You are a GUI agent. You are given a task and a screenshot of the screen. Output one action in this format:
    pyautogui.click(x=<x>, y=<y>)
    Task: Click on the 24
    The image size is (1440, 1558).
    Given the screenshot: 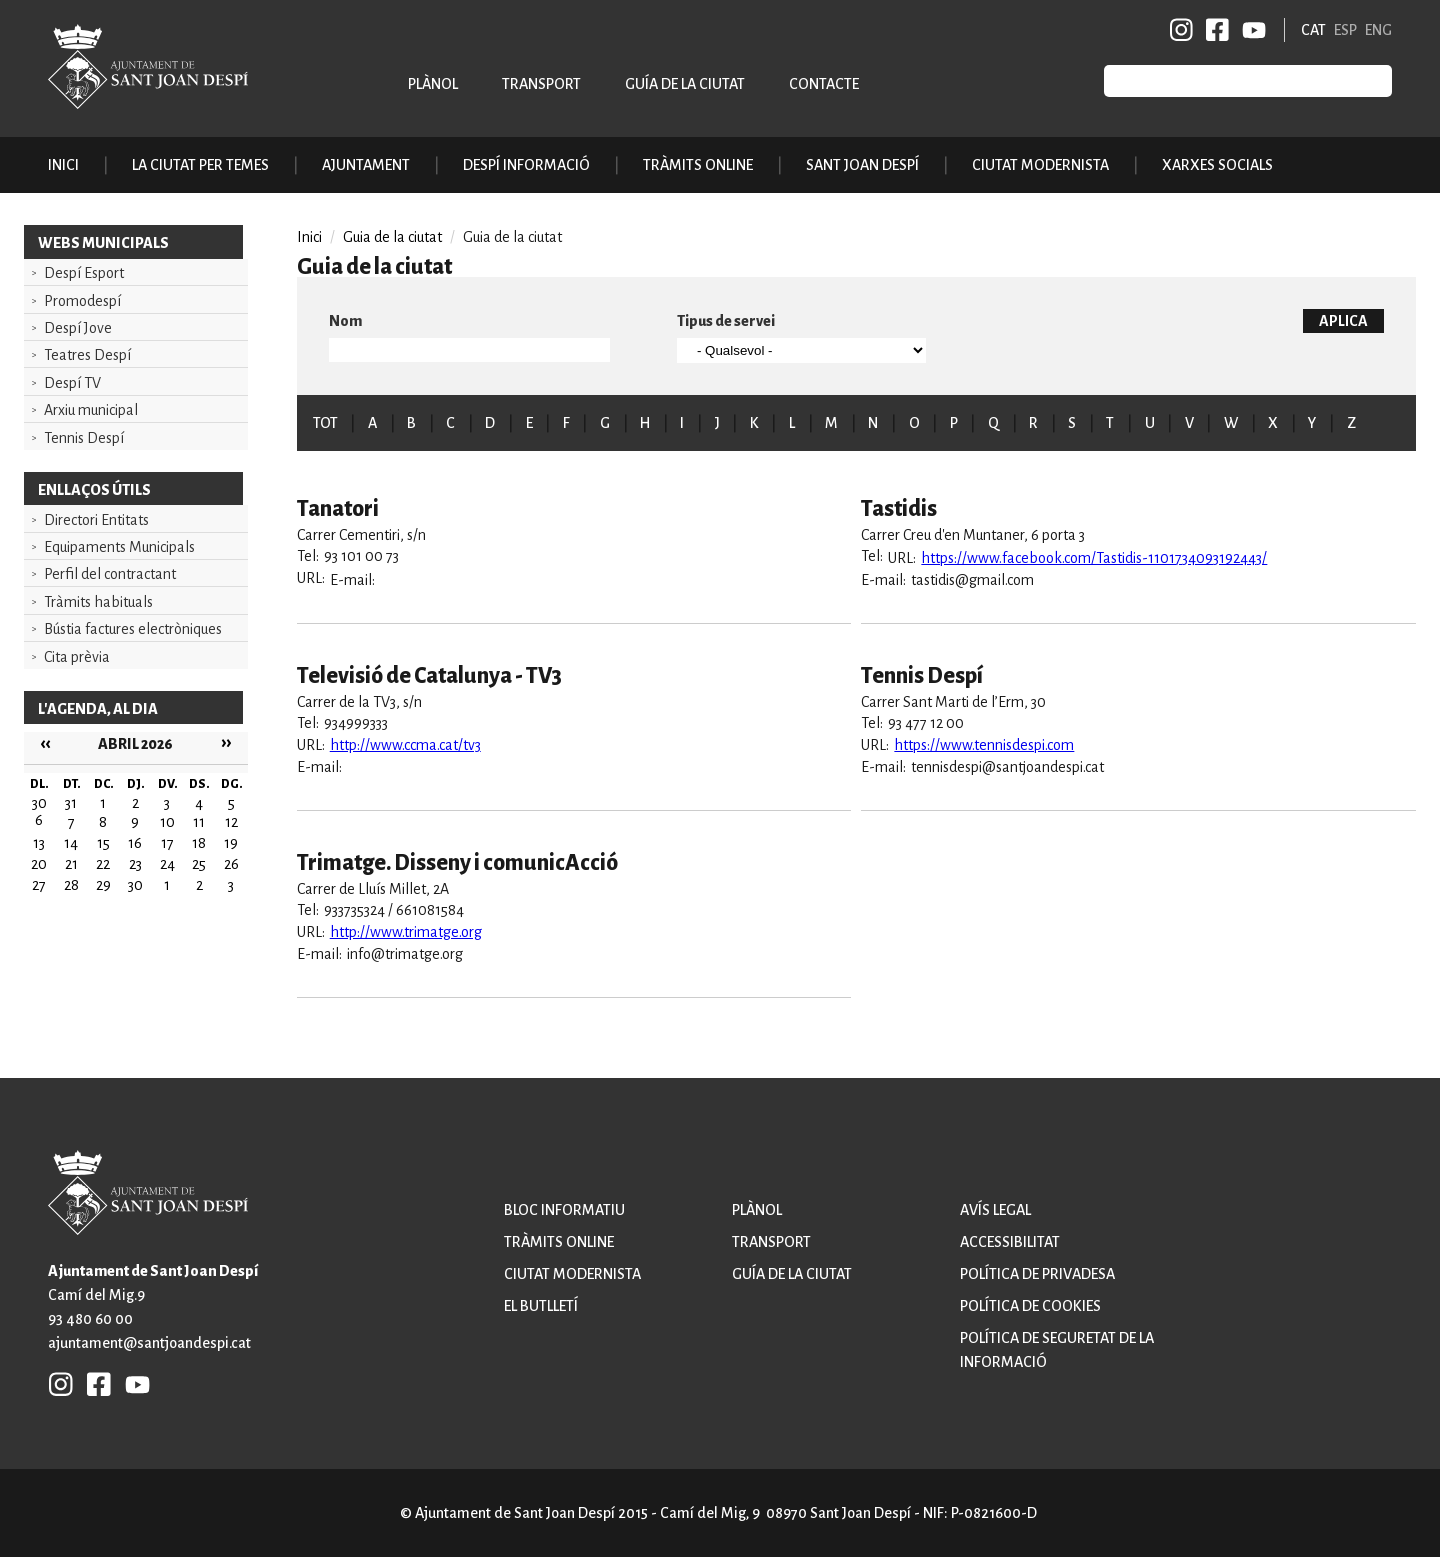 What is the action you would take?
    pyautogui.click(x=167, y=864)
    